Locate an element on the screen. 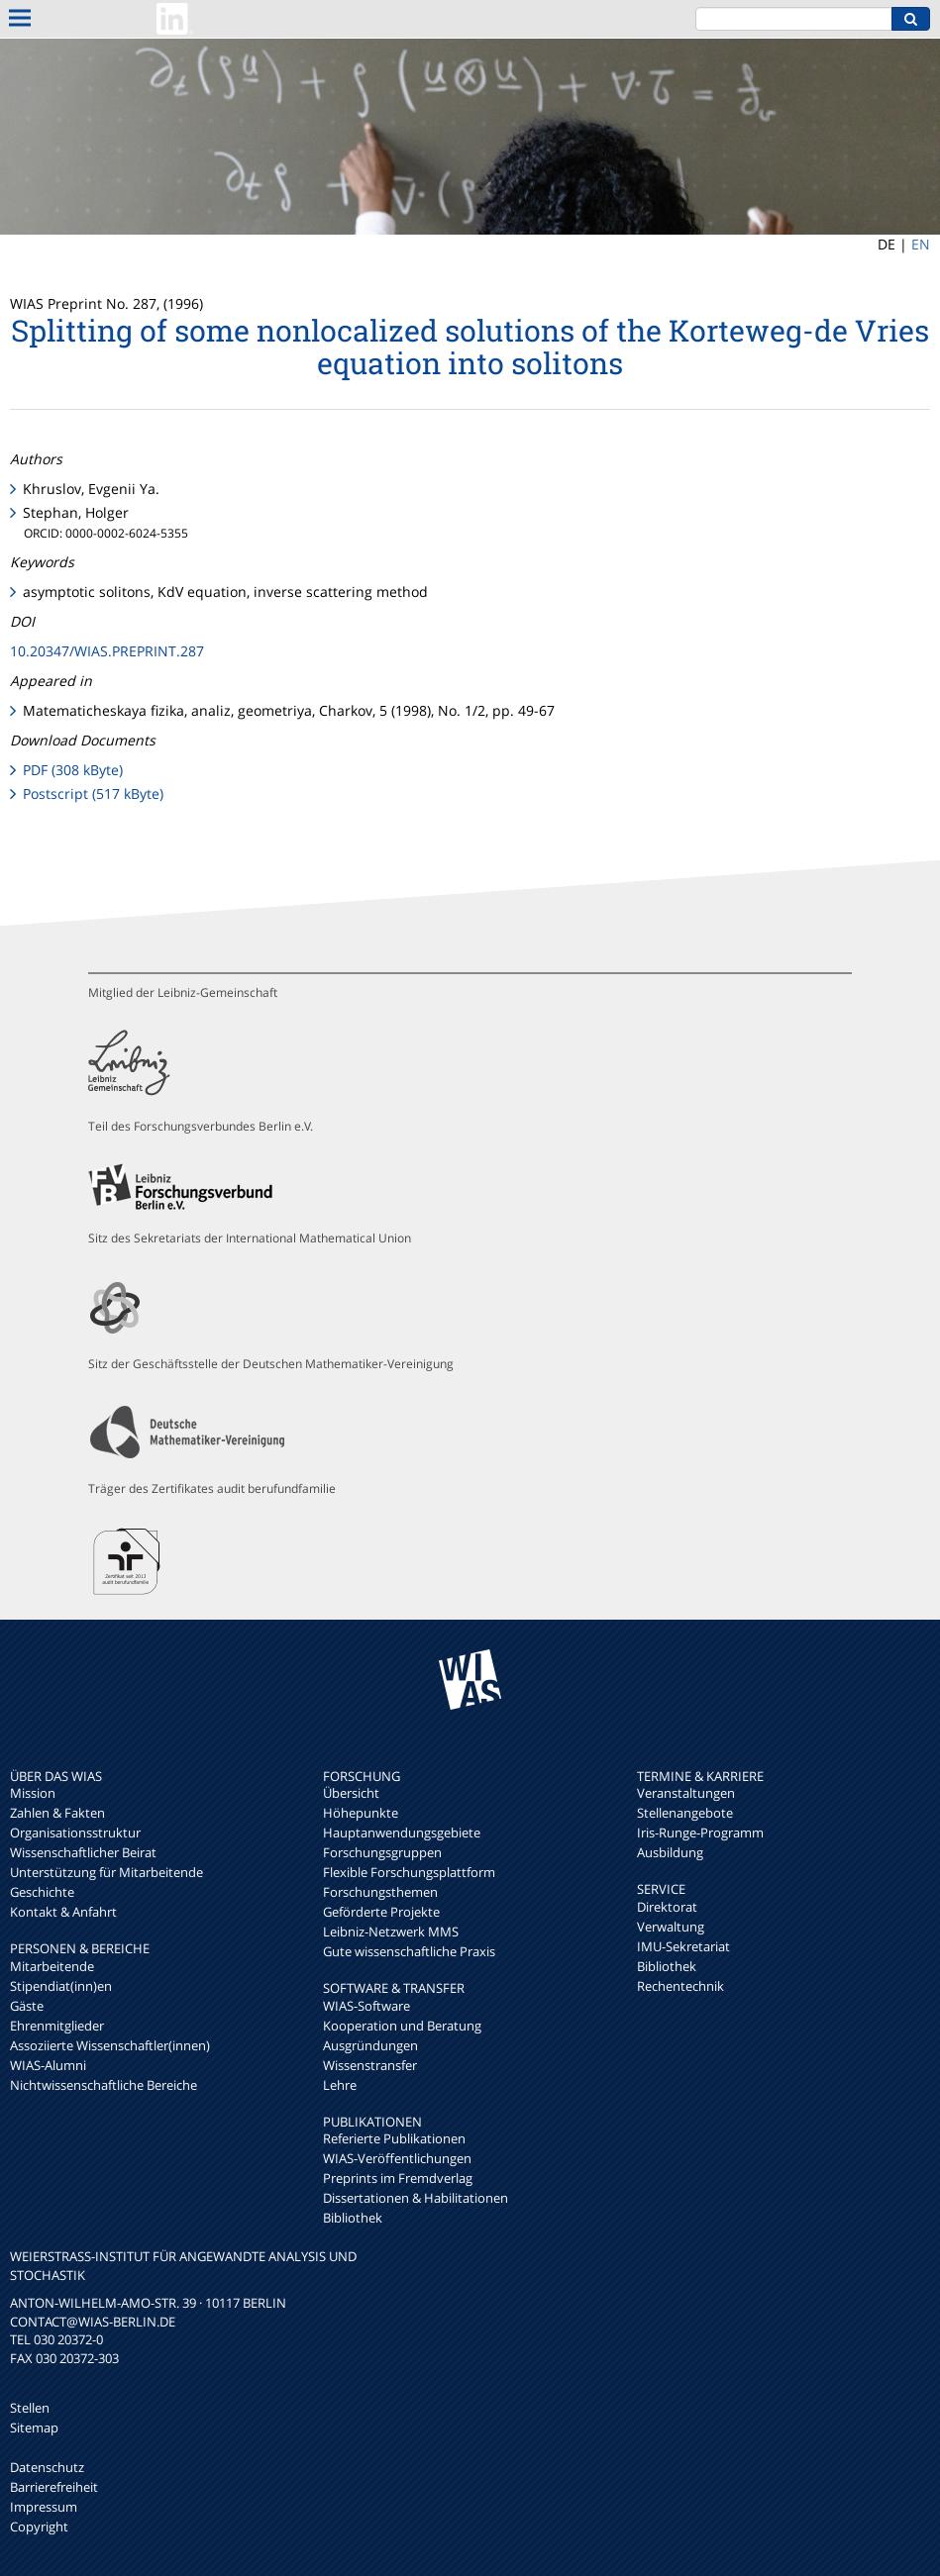  Flexible Forschungsplattform is located at coordinates (409, 1872).